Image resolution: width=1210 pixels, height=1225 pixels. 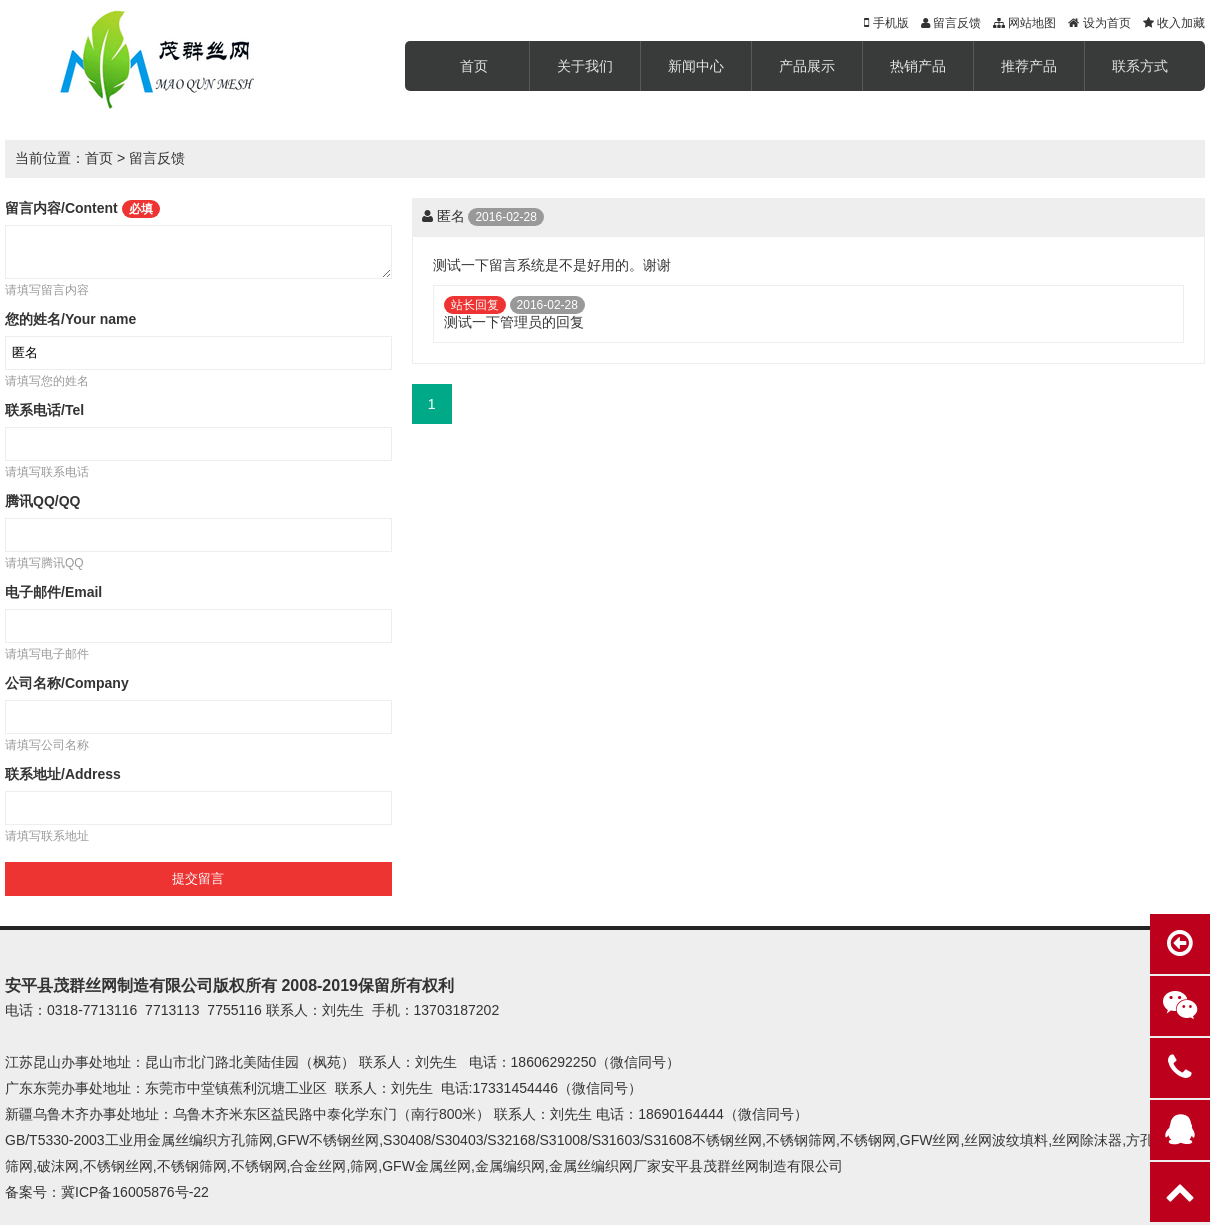 What do you see at coordinates (44, 410) in the screenshot?
I see `联系电话/Tel` at bounding box center [44, 410].